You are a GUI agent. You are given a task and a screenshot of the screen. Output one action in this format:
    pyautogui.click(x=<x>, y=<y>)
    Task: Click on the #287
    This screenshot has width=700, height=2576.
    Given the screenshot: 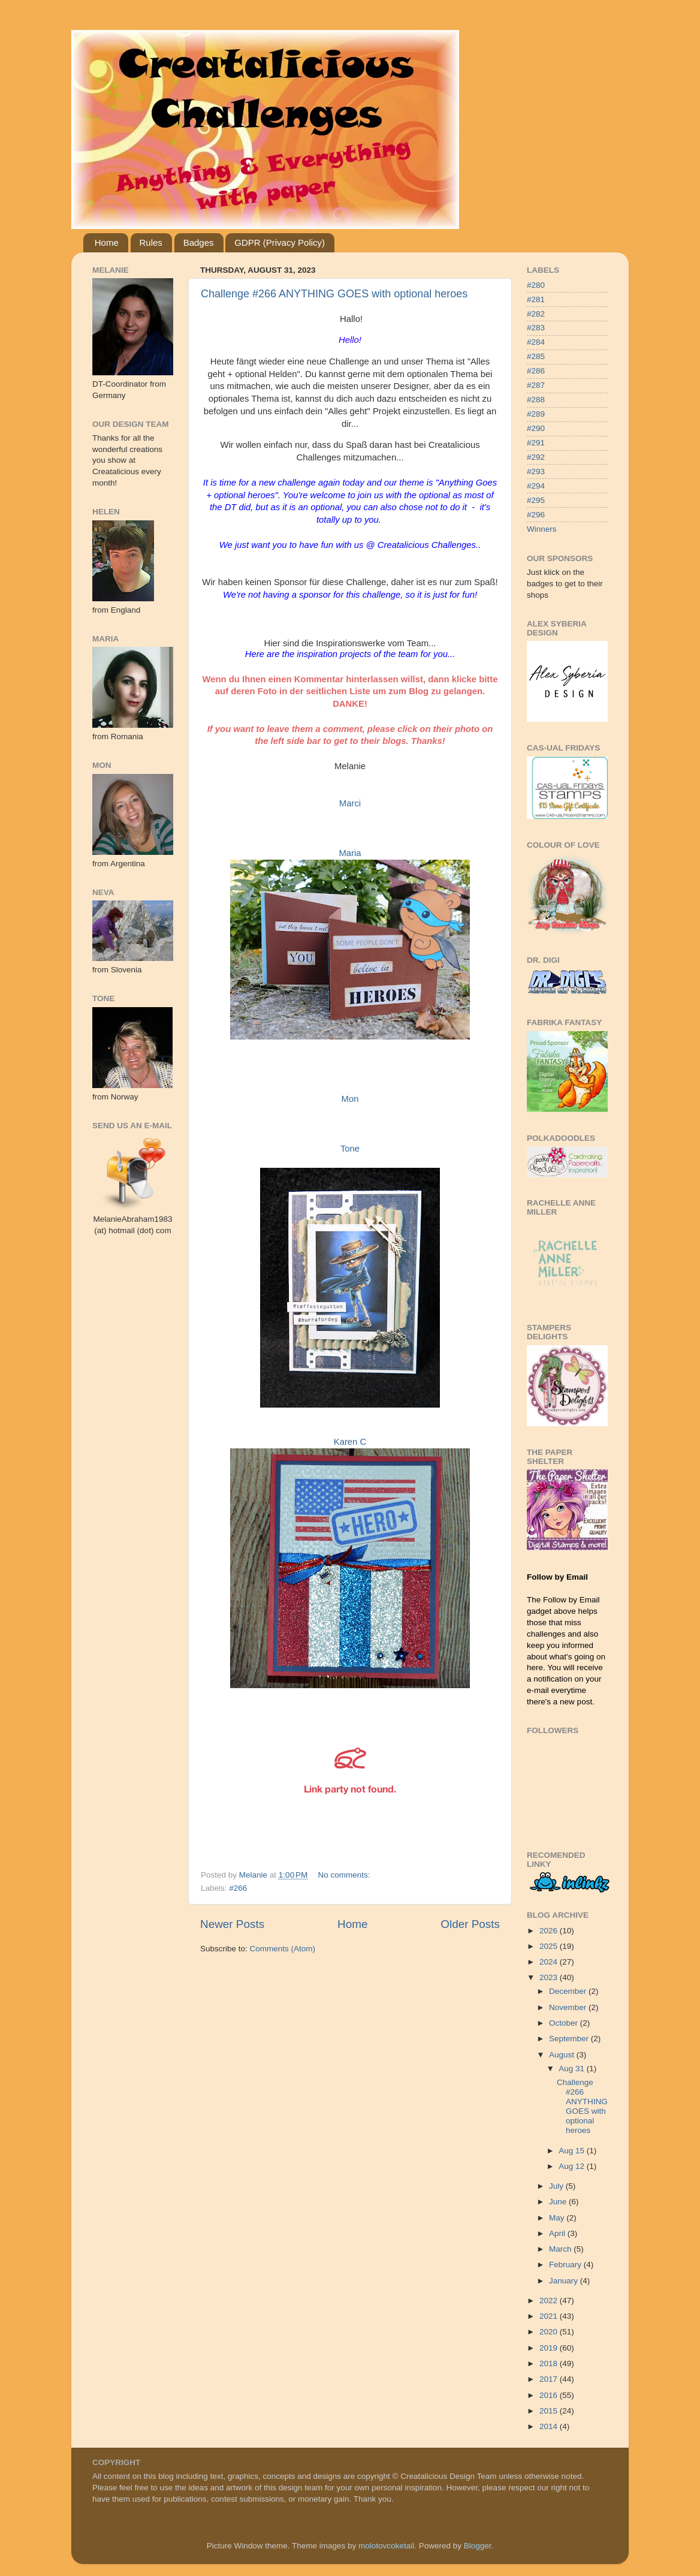 What is the action you would take?
    pyautogui.click(x=536, y=385)
    